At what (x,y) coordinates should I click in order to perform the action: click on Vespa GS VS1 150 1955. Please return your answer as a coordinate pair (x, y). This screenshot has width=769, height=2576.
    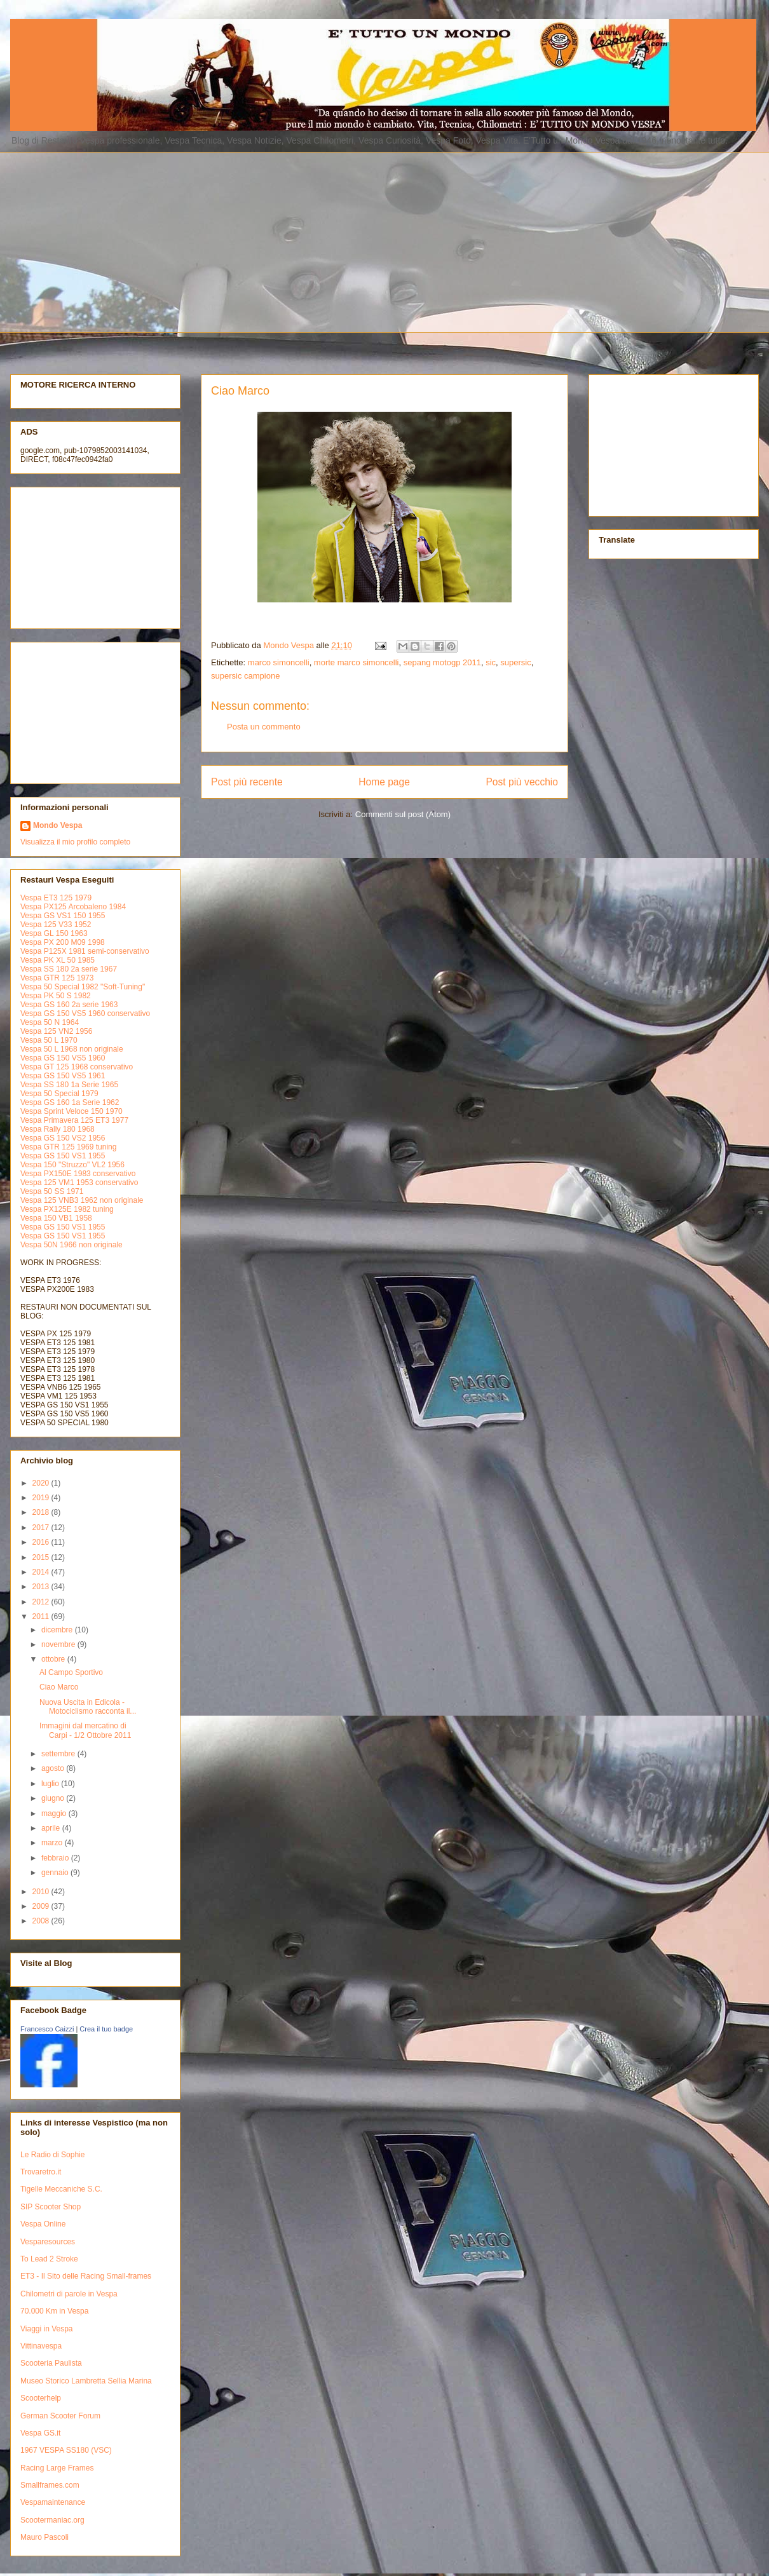
    Looking at the image, I should click on (62, 915).